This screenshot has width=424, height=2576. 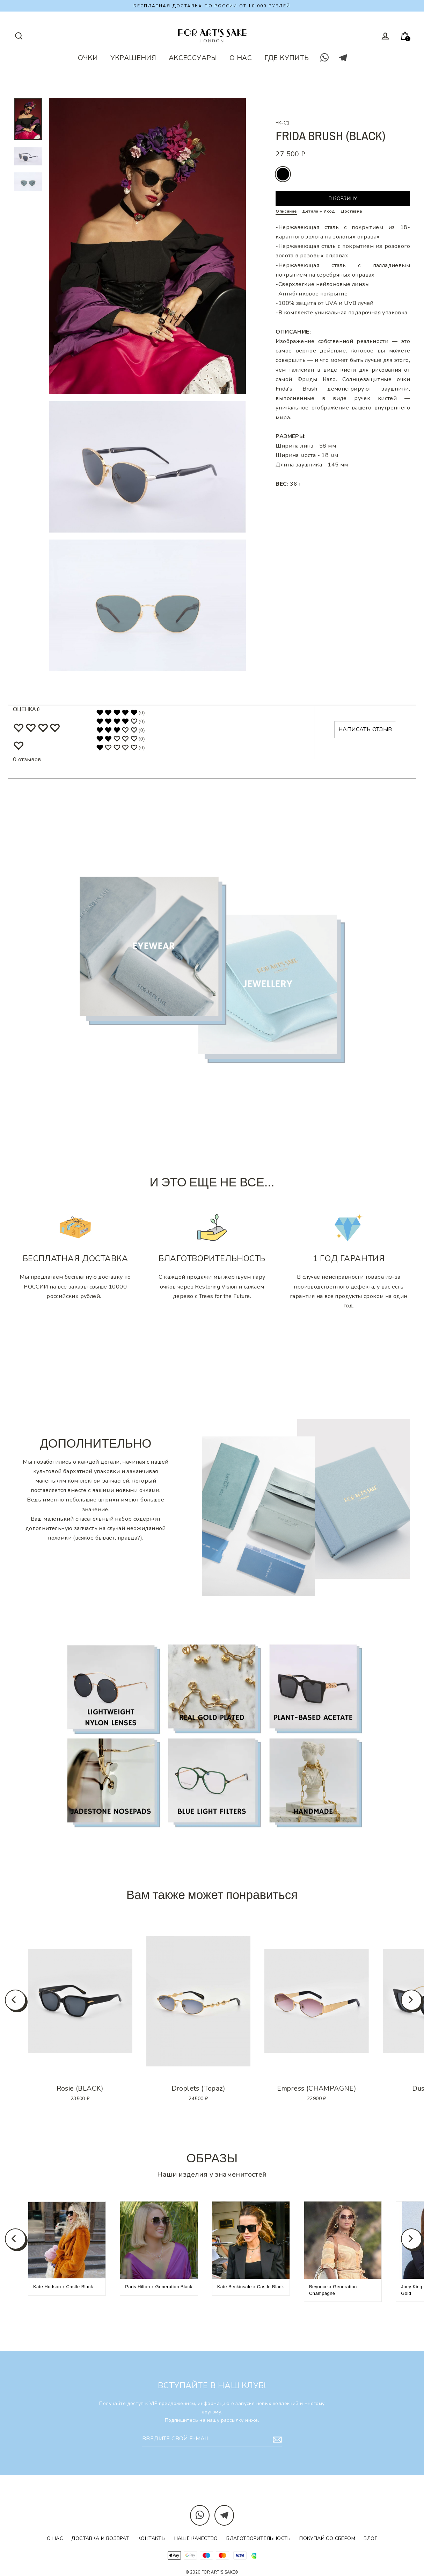 What do you see at coordinates (333, 2290) in the screenshot?
I see `Beyonce x Generation Champagne` at bounding box center [333, 2290].